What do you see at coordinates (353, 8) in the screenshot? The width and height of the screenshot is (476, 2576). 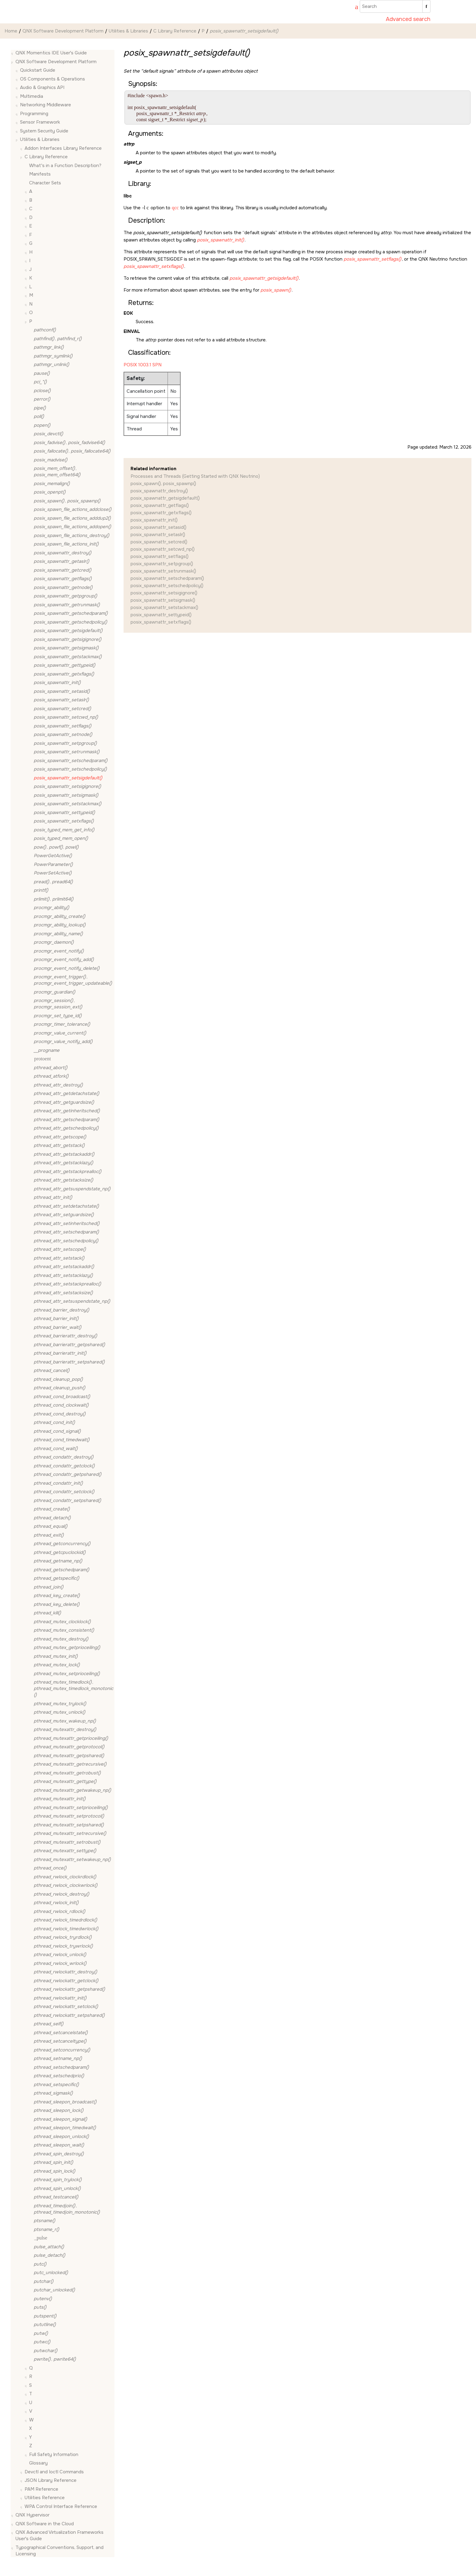 I see `[Go to index terms page]` at bounding box center [353, 8].